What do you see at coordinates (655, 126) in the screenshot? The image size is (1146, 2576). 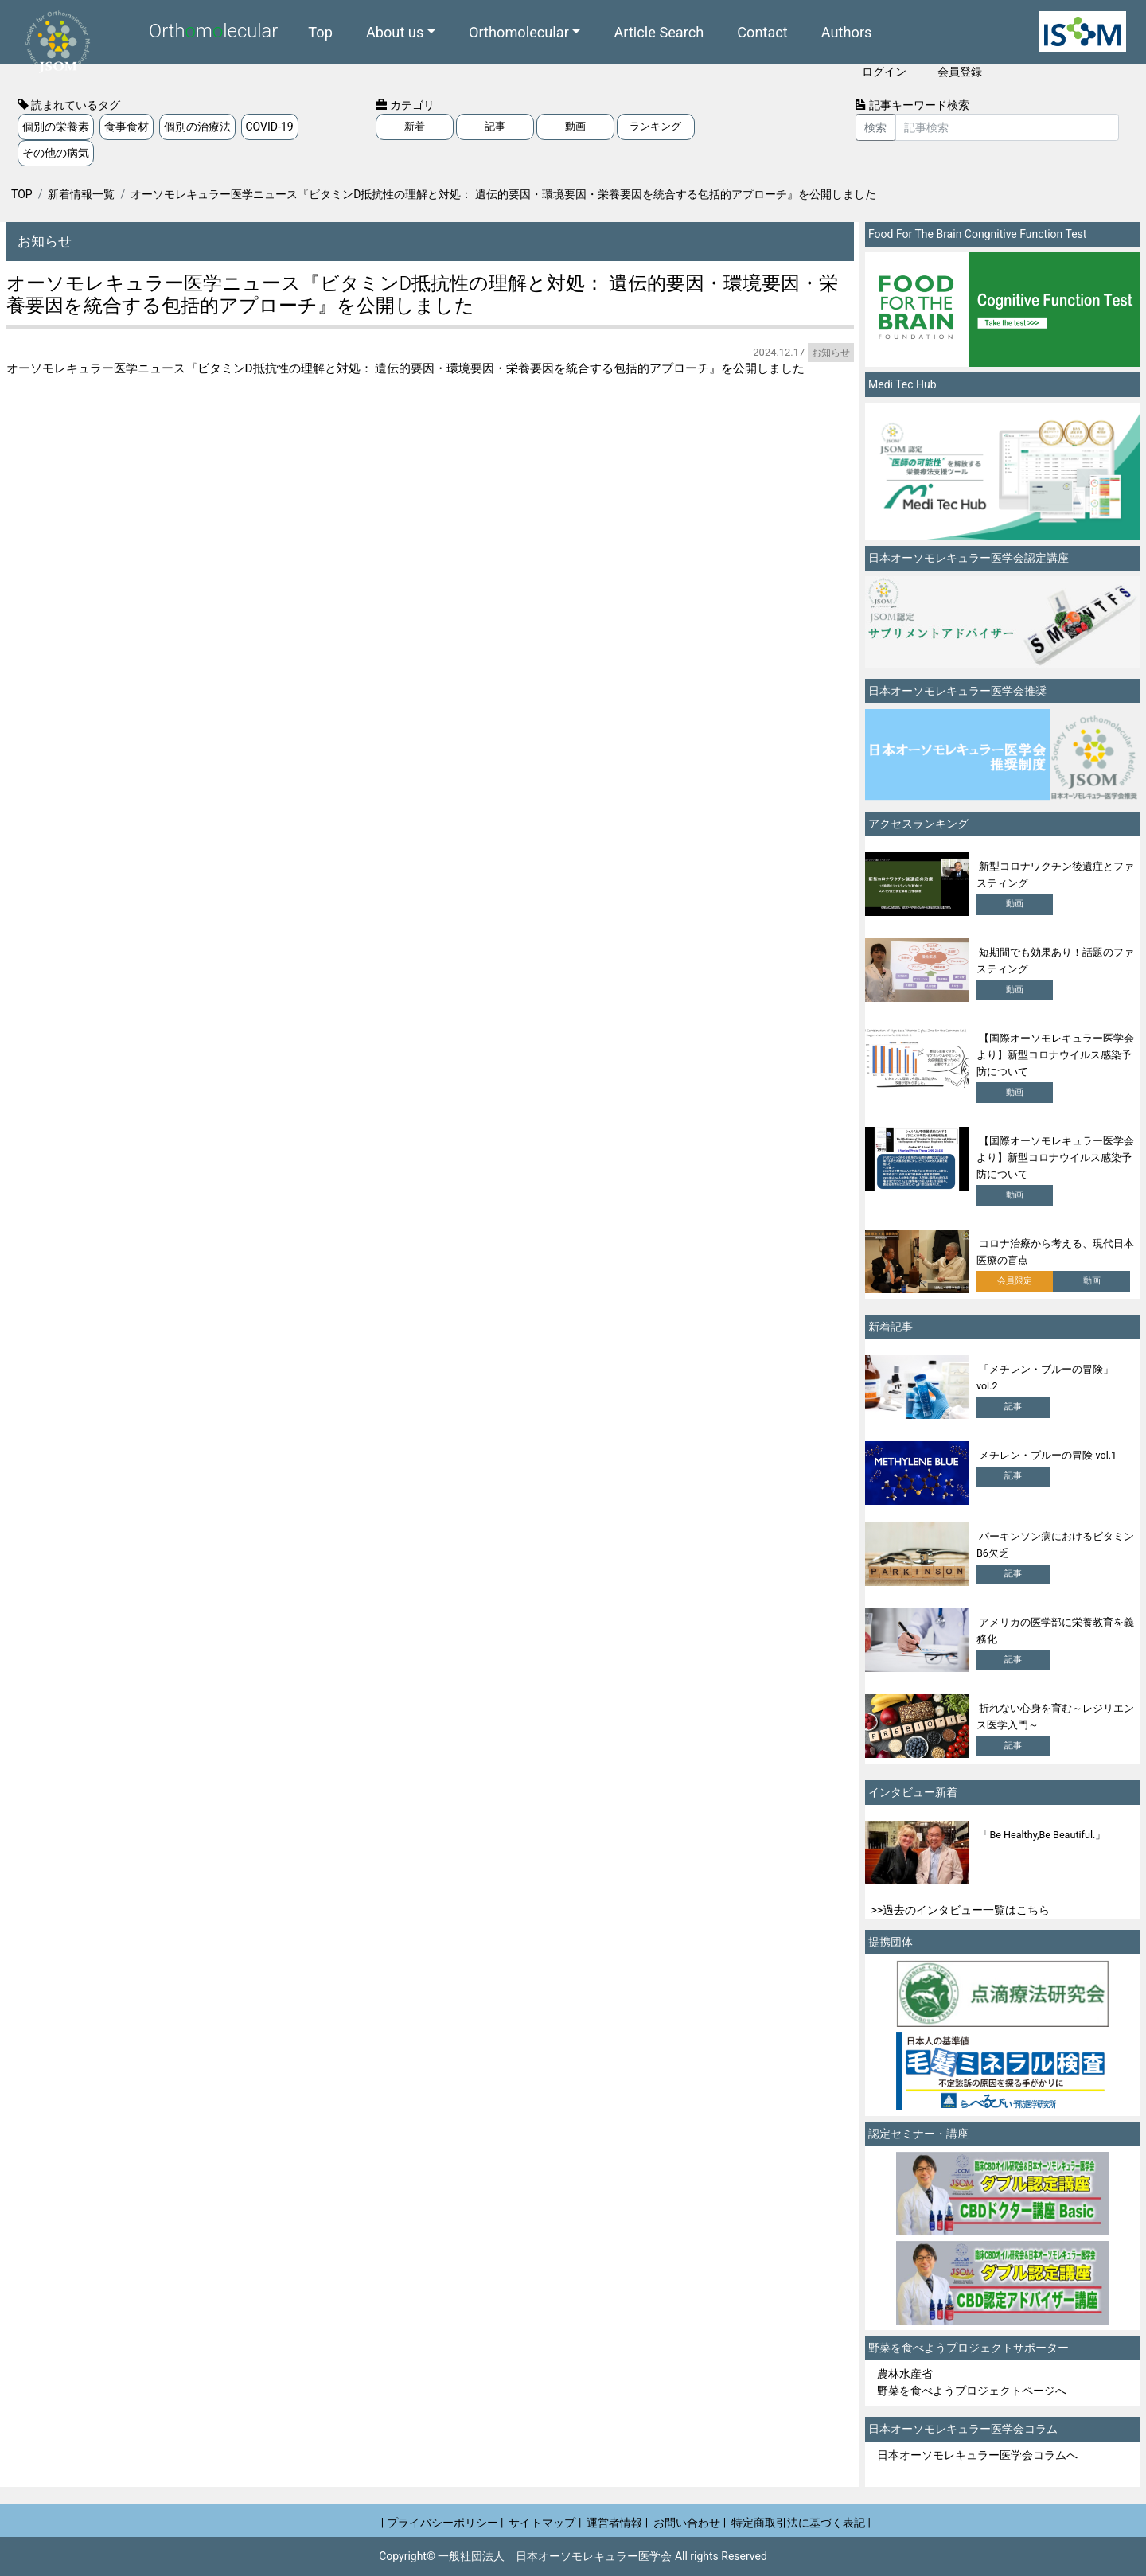 I see `ランキング` at bounding box center [655, 126].